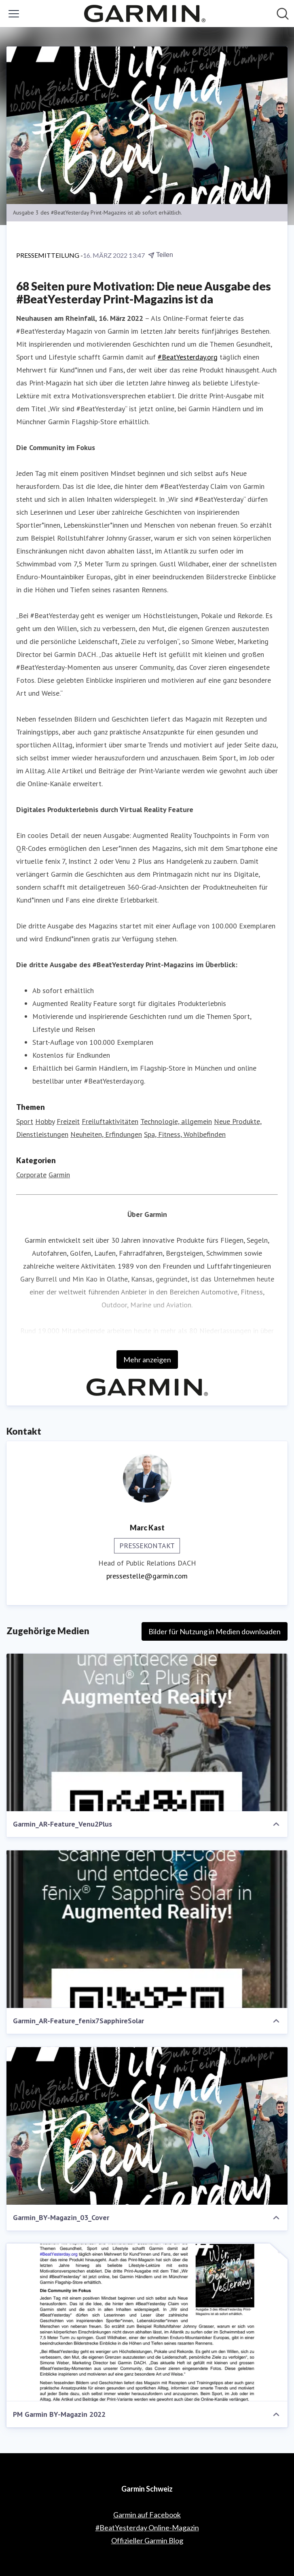  Describe the element at coordinates (106, 1134) in the screenshot. I see `Neuheiten, Erfindungen` at that location.